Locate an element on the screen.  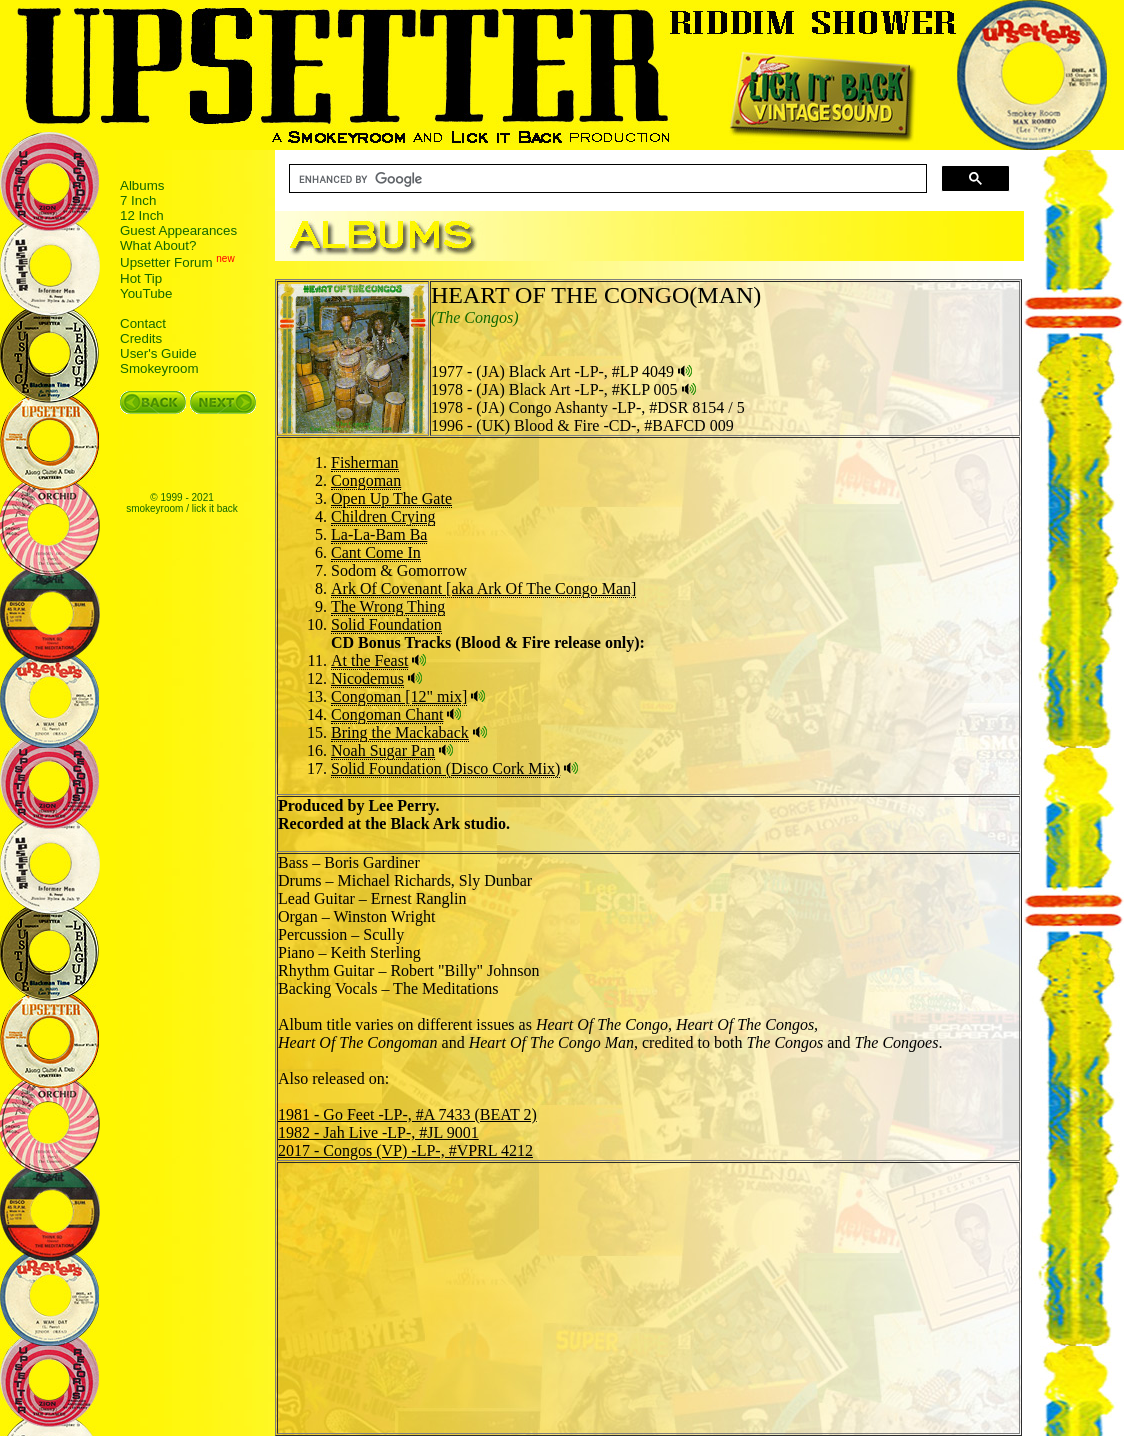
Solid Foundation (Disco Cork Mix) is located at coordinates (445, 768).